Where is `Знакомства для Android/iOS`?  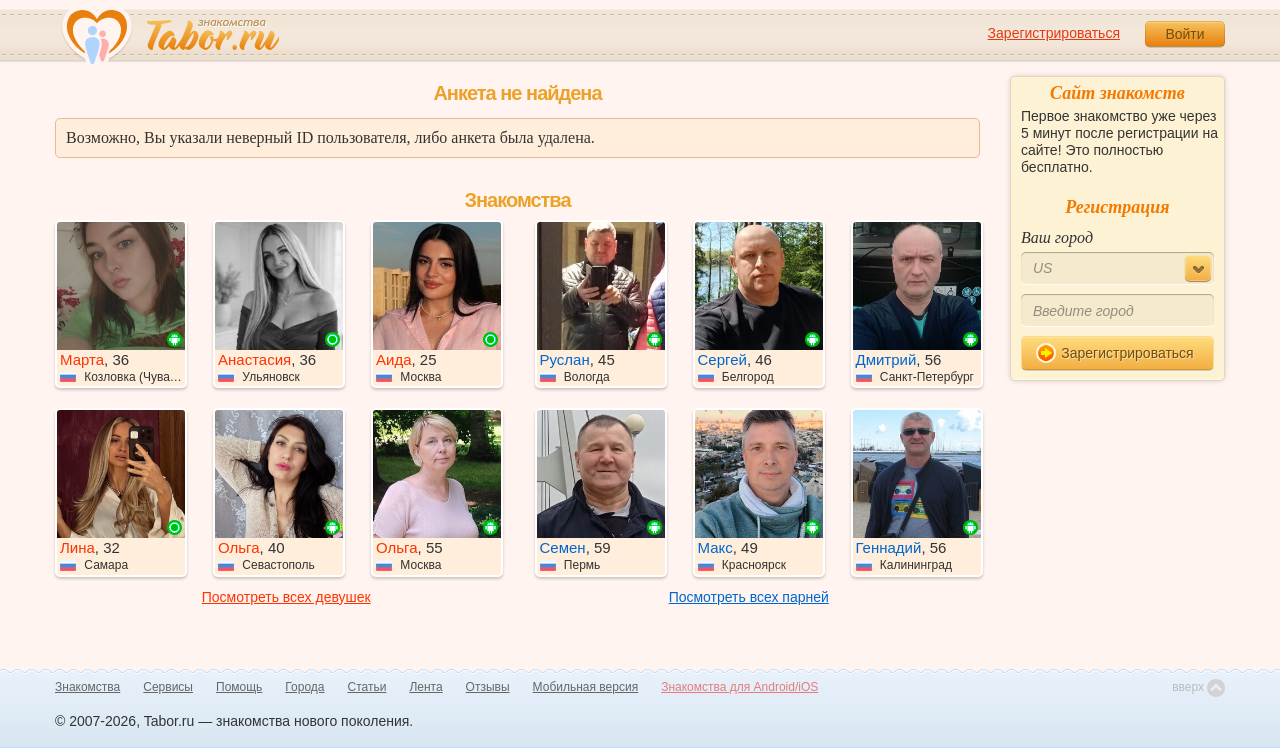
Знакомства для Android/iOS is located at coordinates (739, 687).